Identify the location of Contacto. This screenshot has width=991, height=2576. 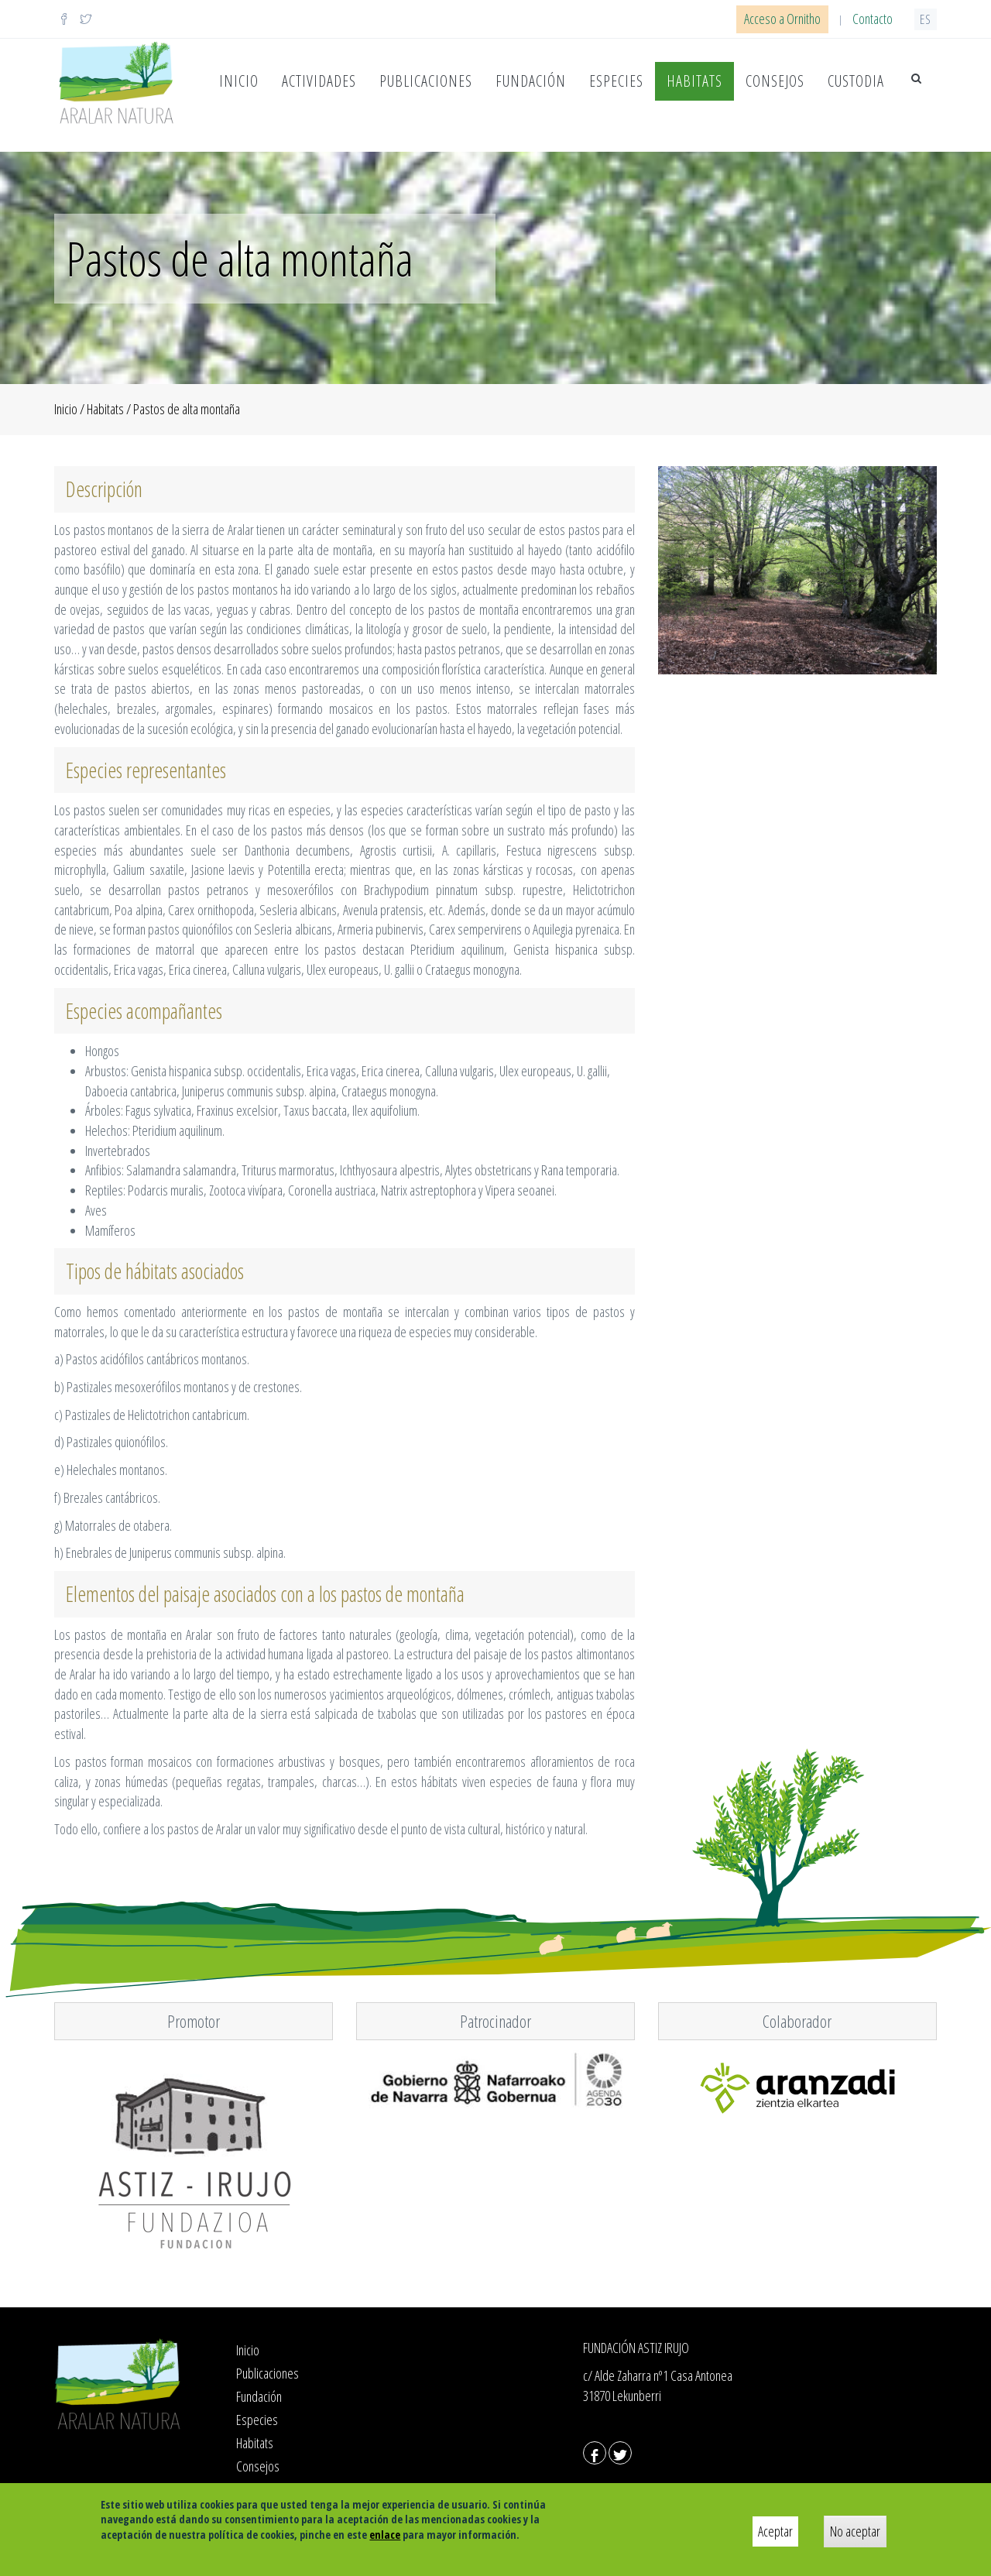
(872, 18).